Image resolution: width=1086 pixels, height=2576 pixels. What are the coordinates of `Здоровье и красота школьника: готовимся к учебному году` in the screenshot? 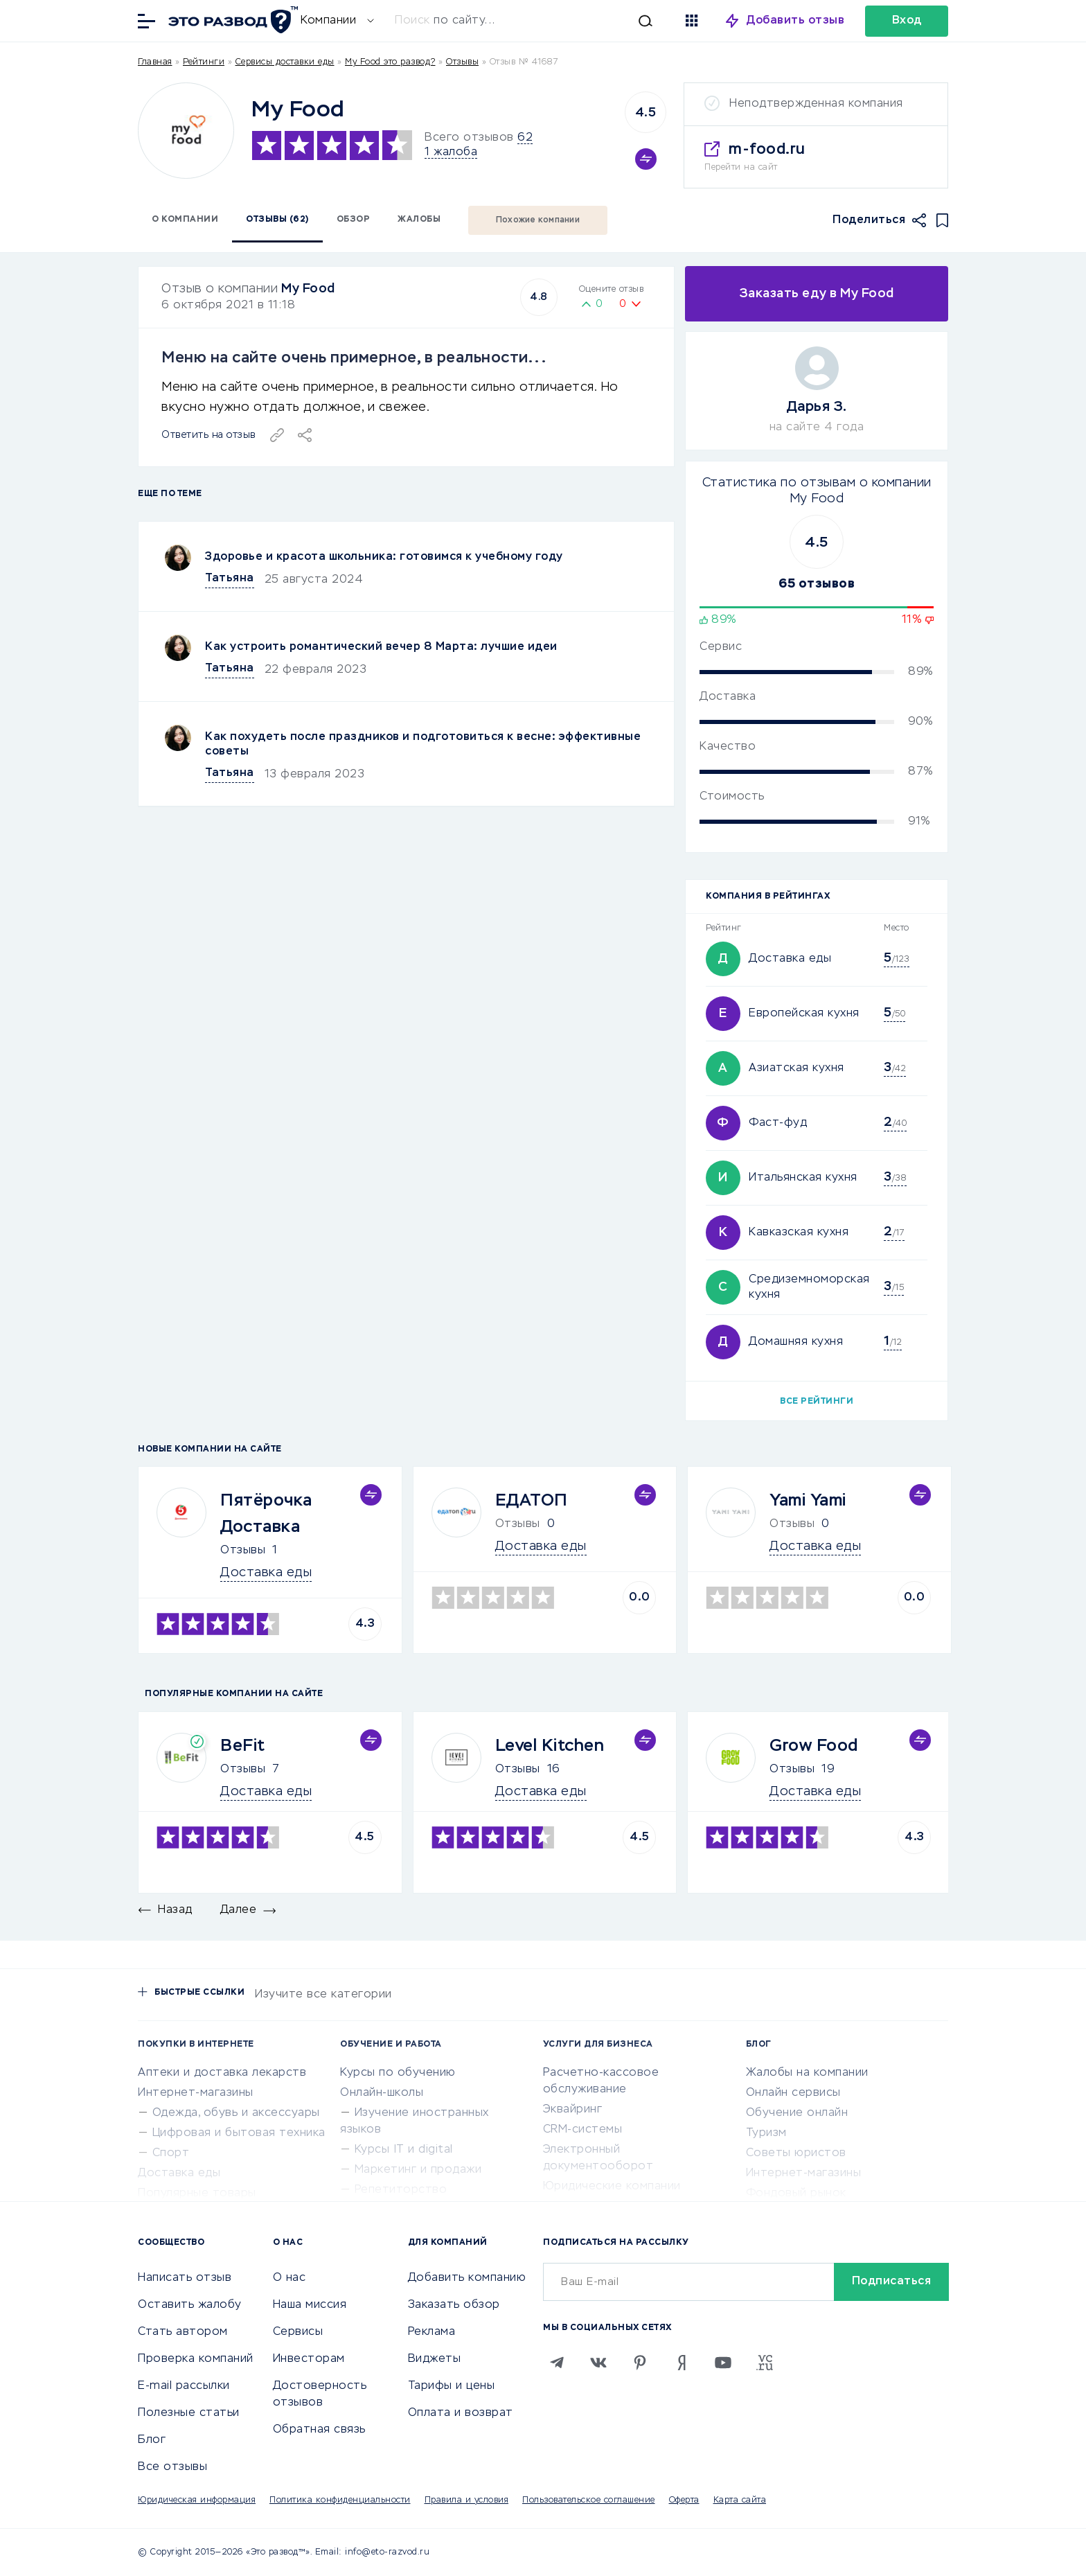 It's located at (384, 557).